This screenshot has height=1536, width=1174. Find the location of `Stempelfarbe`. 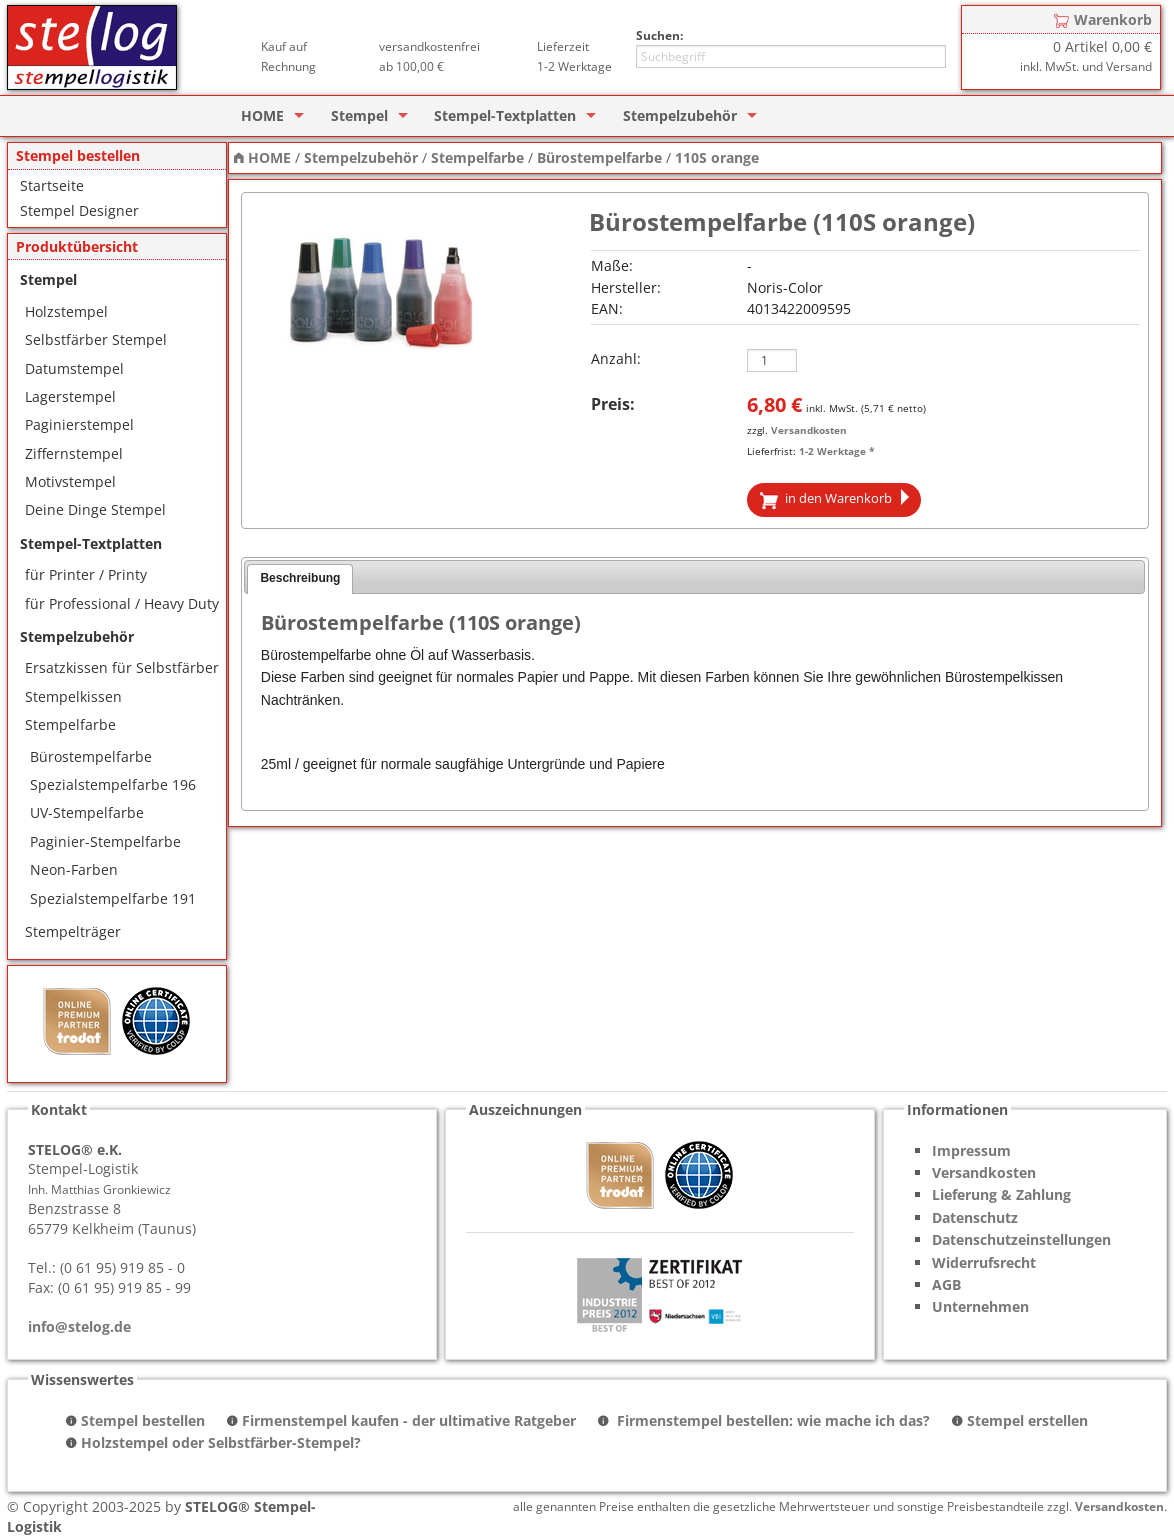

Stempelfarbe is located at coordinates (70, 724).